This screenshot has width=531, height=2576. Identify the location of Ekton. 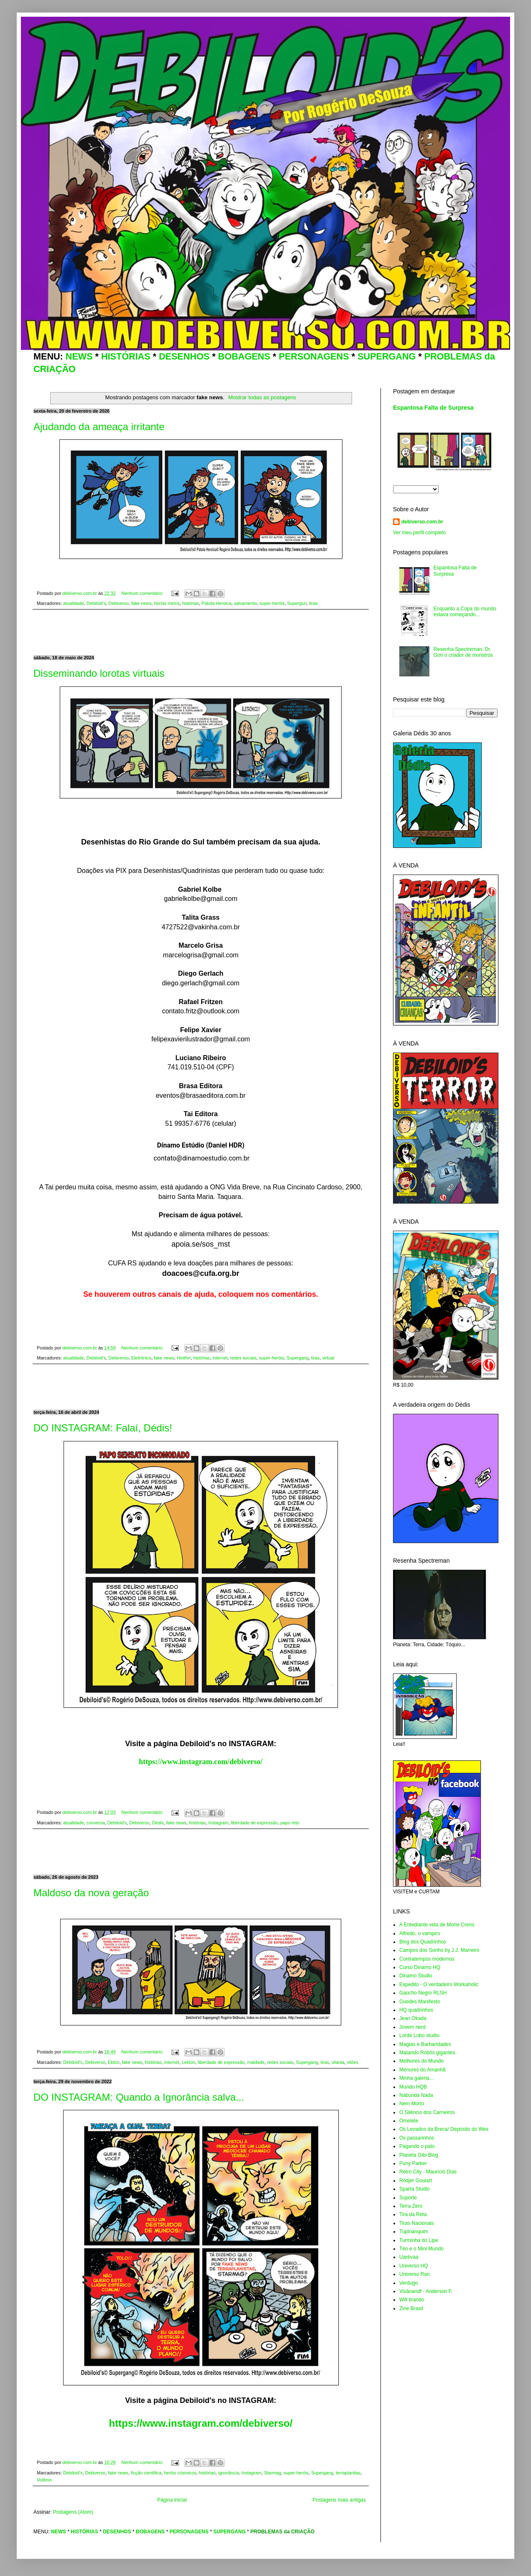
(114, 2062).